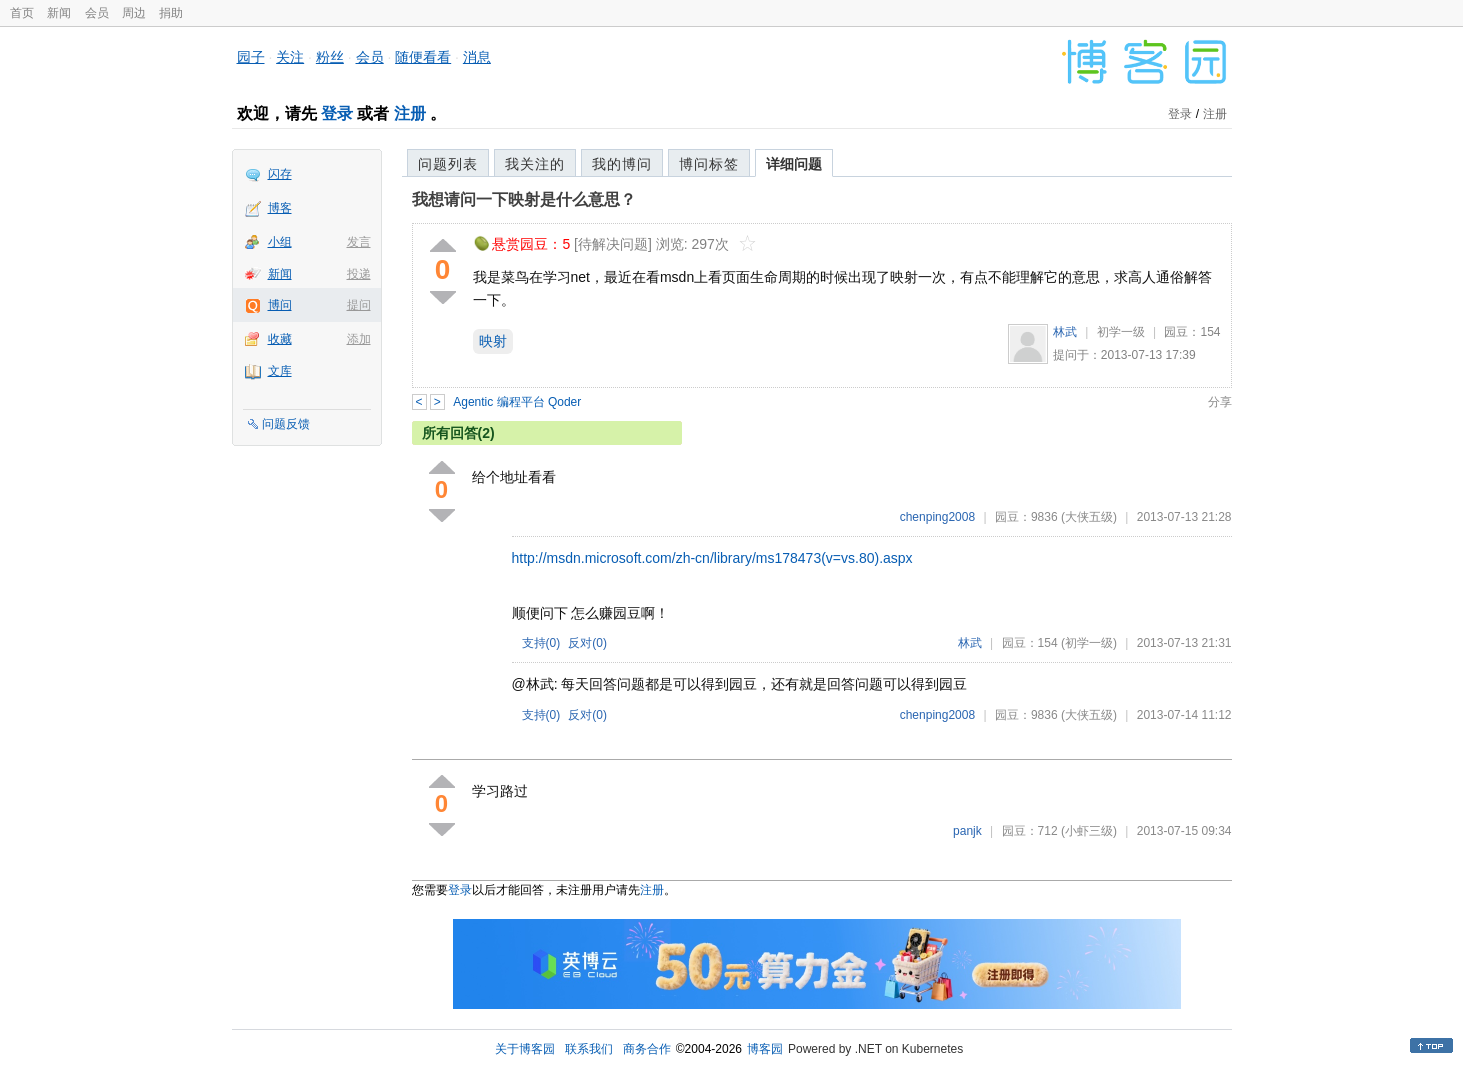 Image resolution: width=1463 pixels, height=1068 pixels. Describe the element at coordinates (280, 208) in the screenshot. I see `博客` at that location.